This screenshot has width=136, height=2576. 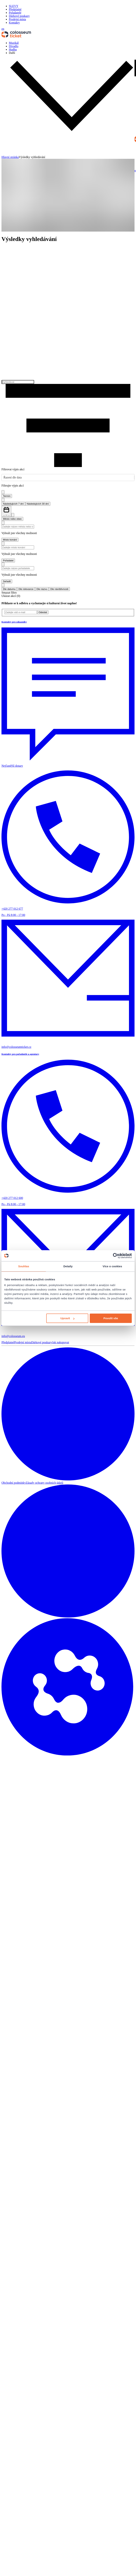 I want to click on Jak nakupovat, so click(x=60, y=1342).